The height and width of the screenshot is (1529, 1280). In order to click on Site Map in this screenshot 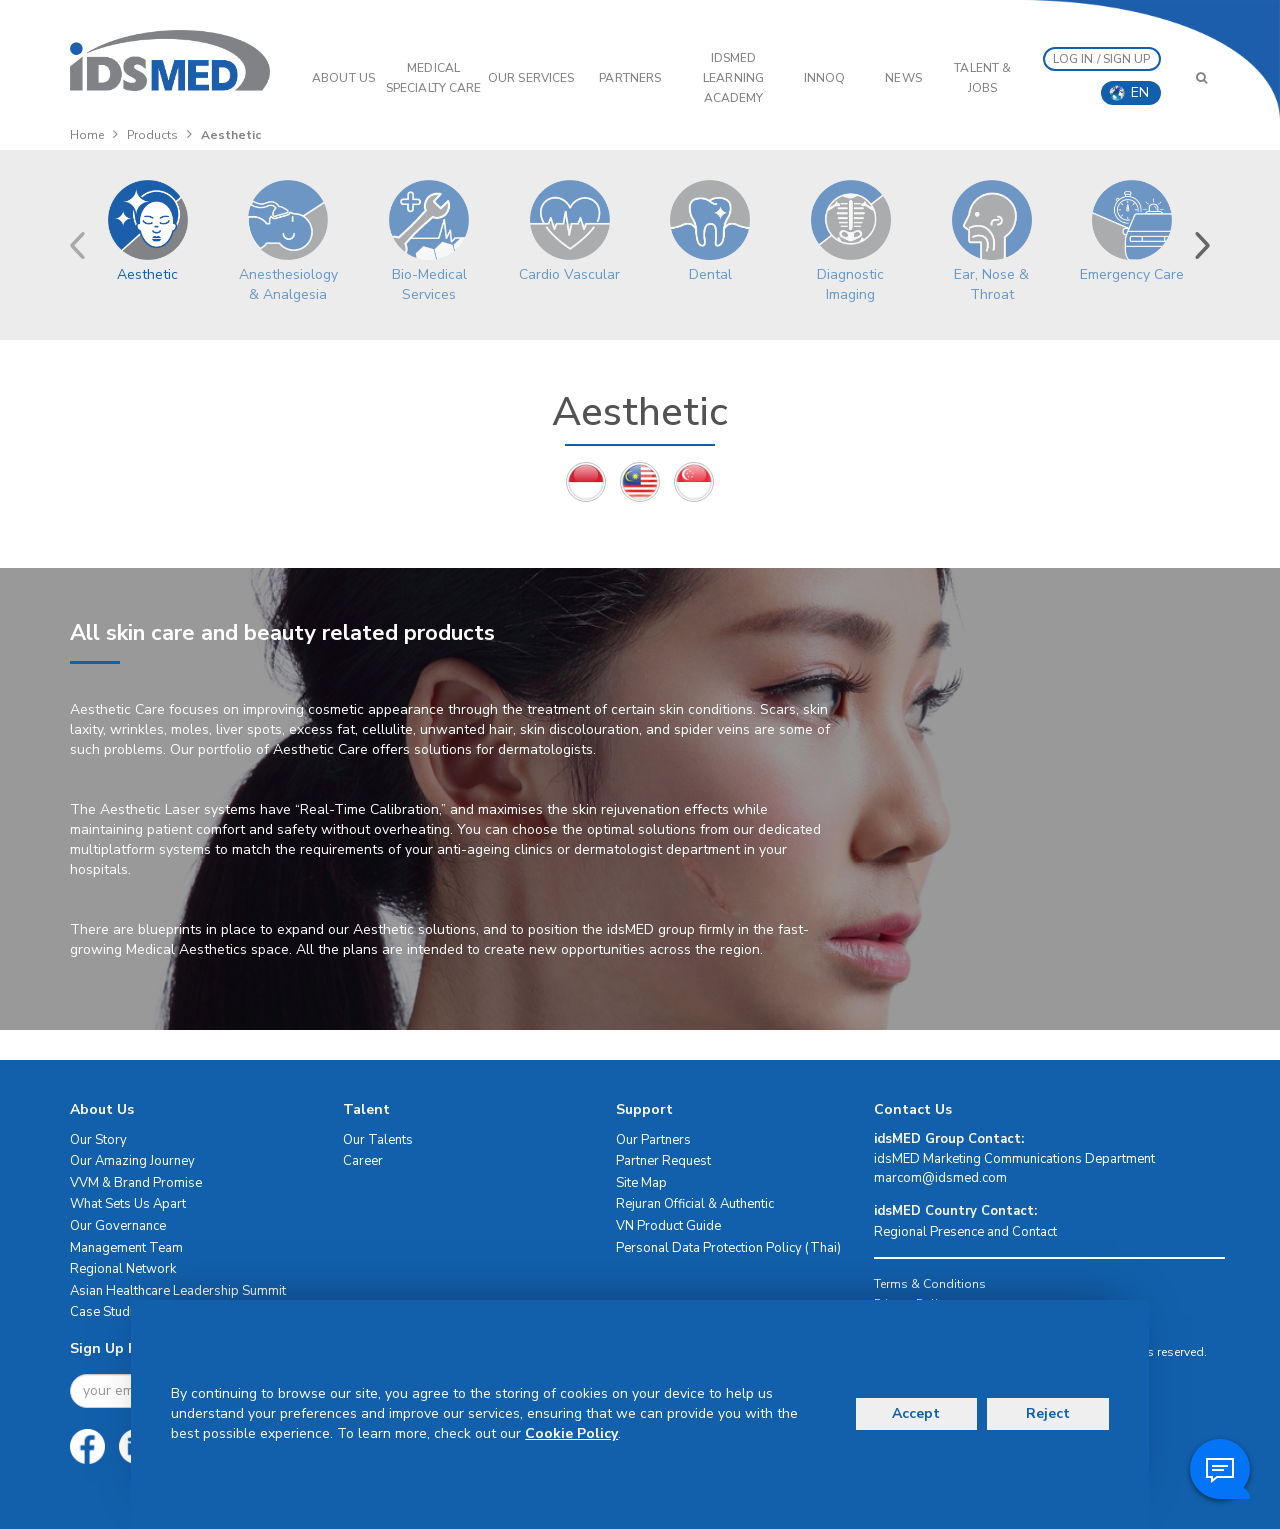, I will do `click(641, 1183)`.